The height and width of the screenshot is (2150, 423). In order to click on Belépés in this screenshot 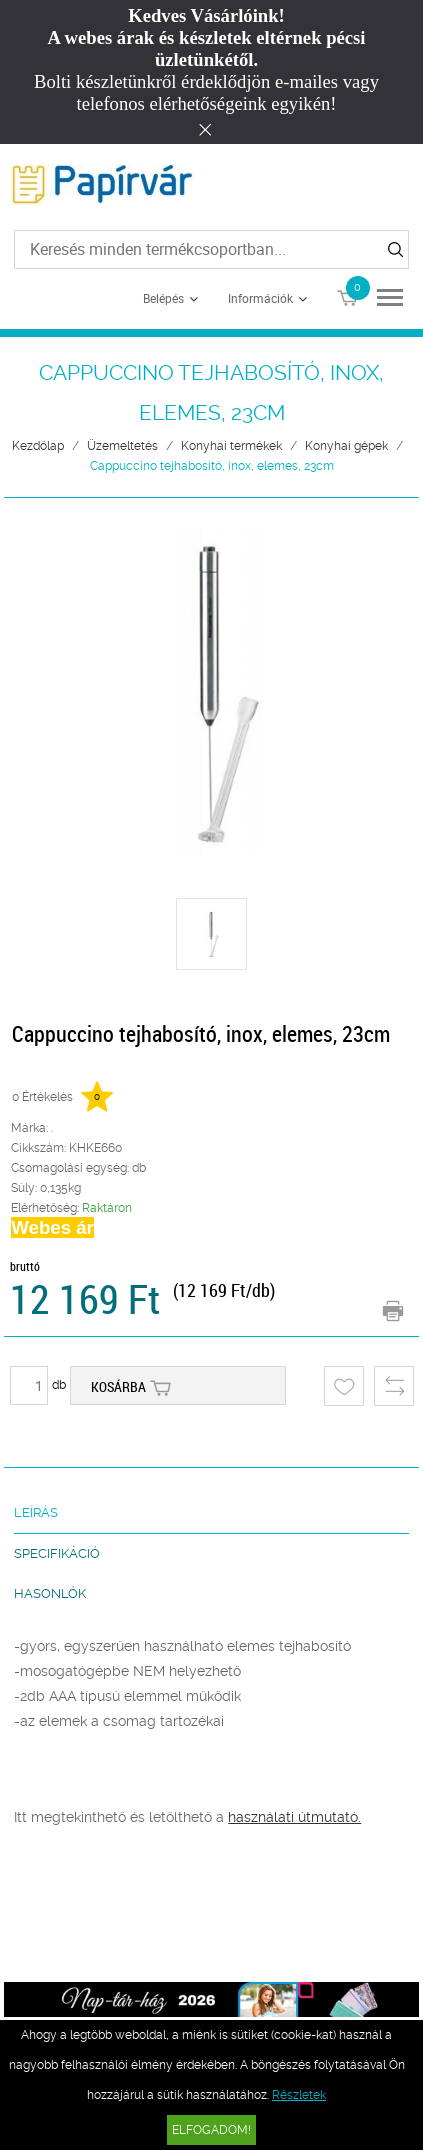, I will do `click(163, 298)`.